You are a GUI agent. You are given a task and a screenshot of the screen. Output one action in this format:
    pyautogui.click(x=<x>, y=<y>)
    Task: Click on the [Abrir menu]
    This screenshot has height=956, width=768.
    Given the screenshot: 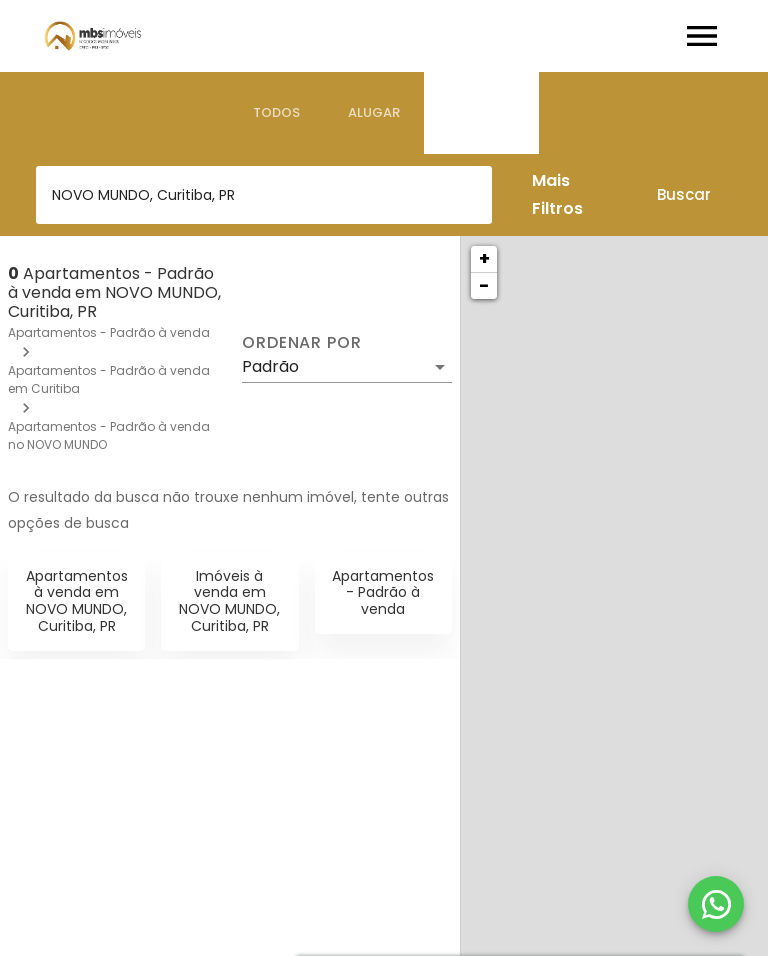 What is the action you would take?
    pyautogui.click(x=702, y=36)
    